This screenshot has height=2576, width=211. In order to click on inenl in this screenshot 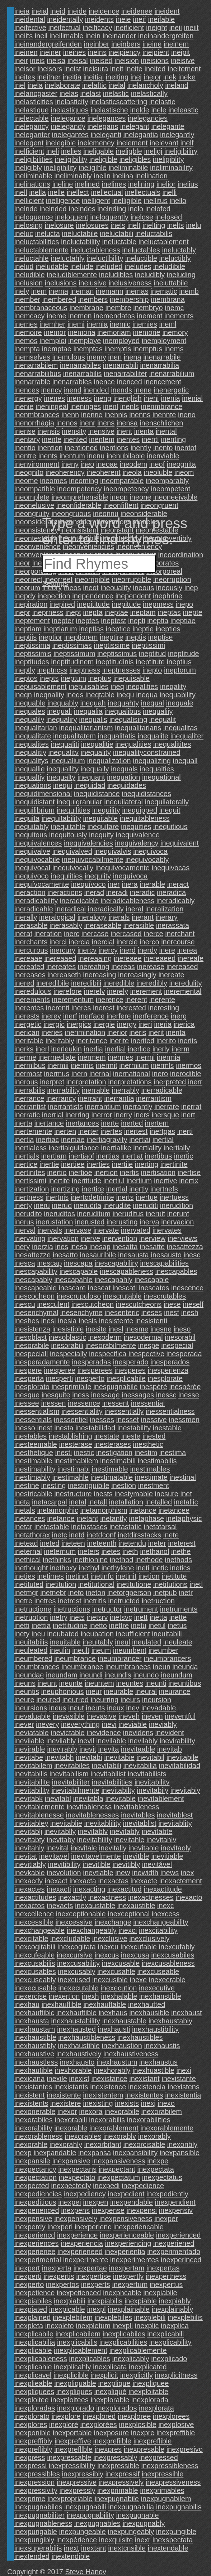, I will do `click(110, 406)`.